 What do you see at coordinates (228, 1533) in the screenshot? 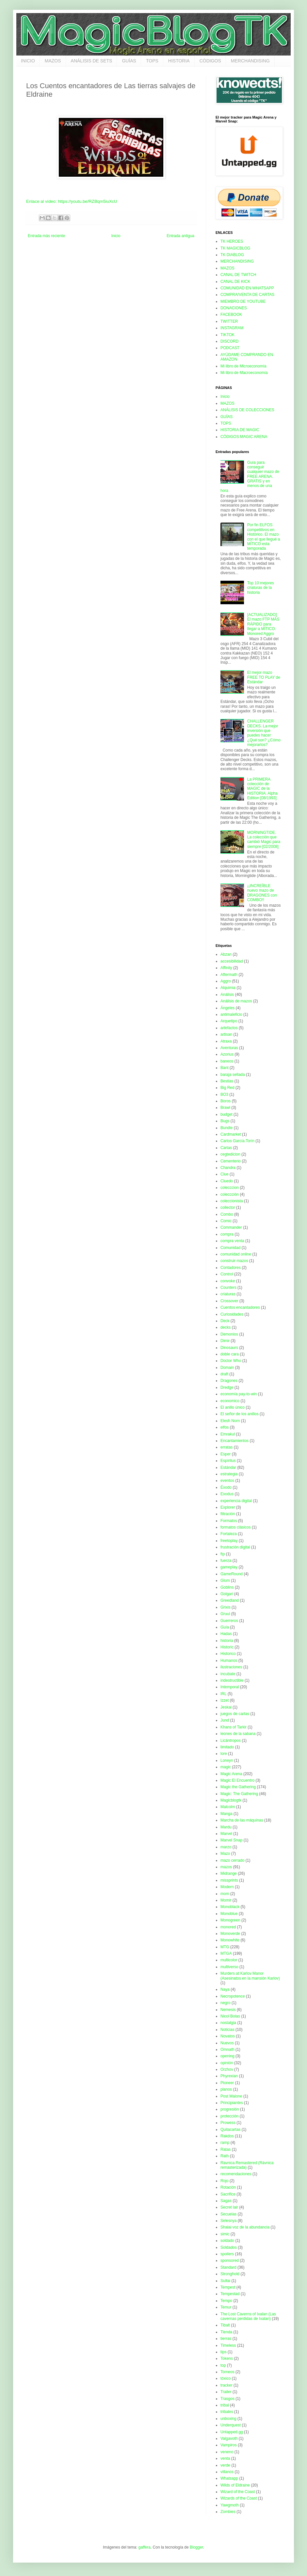
I see `Fortaleza` at bounding box center [228, 1533].